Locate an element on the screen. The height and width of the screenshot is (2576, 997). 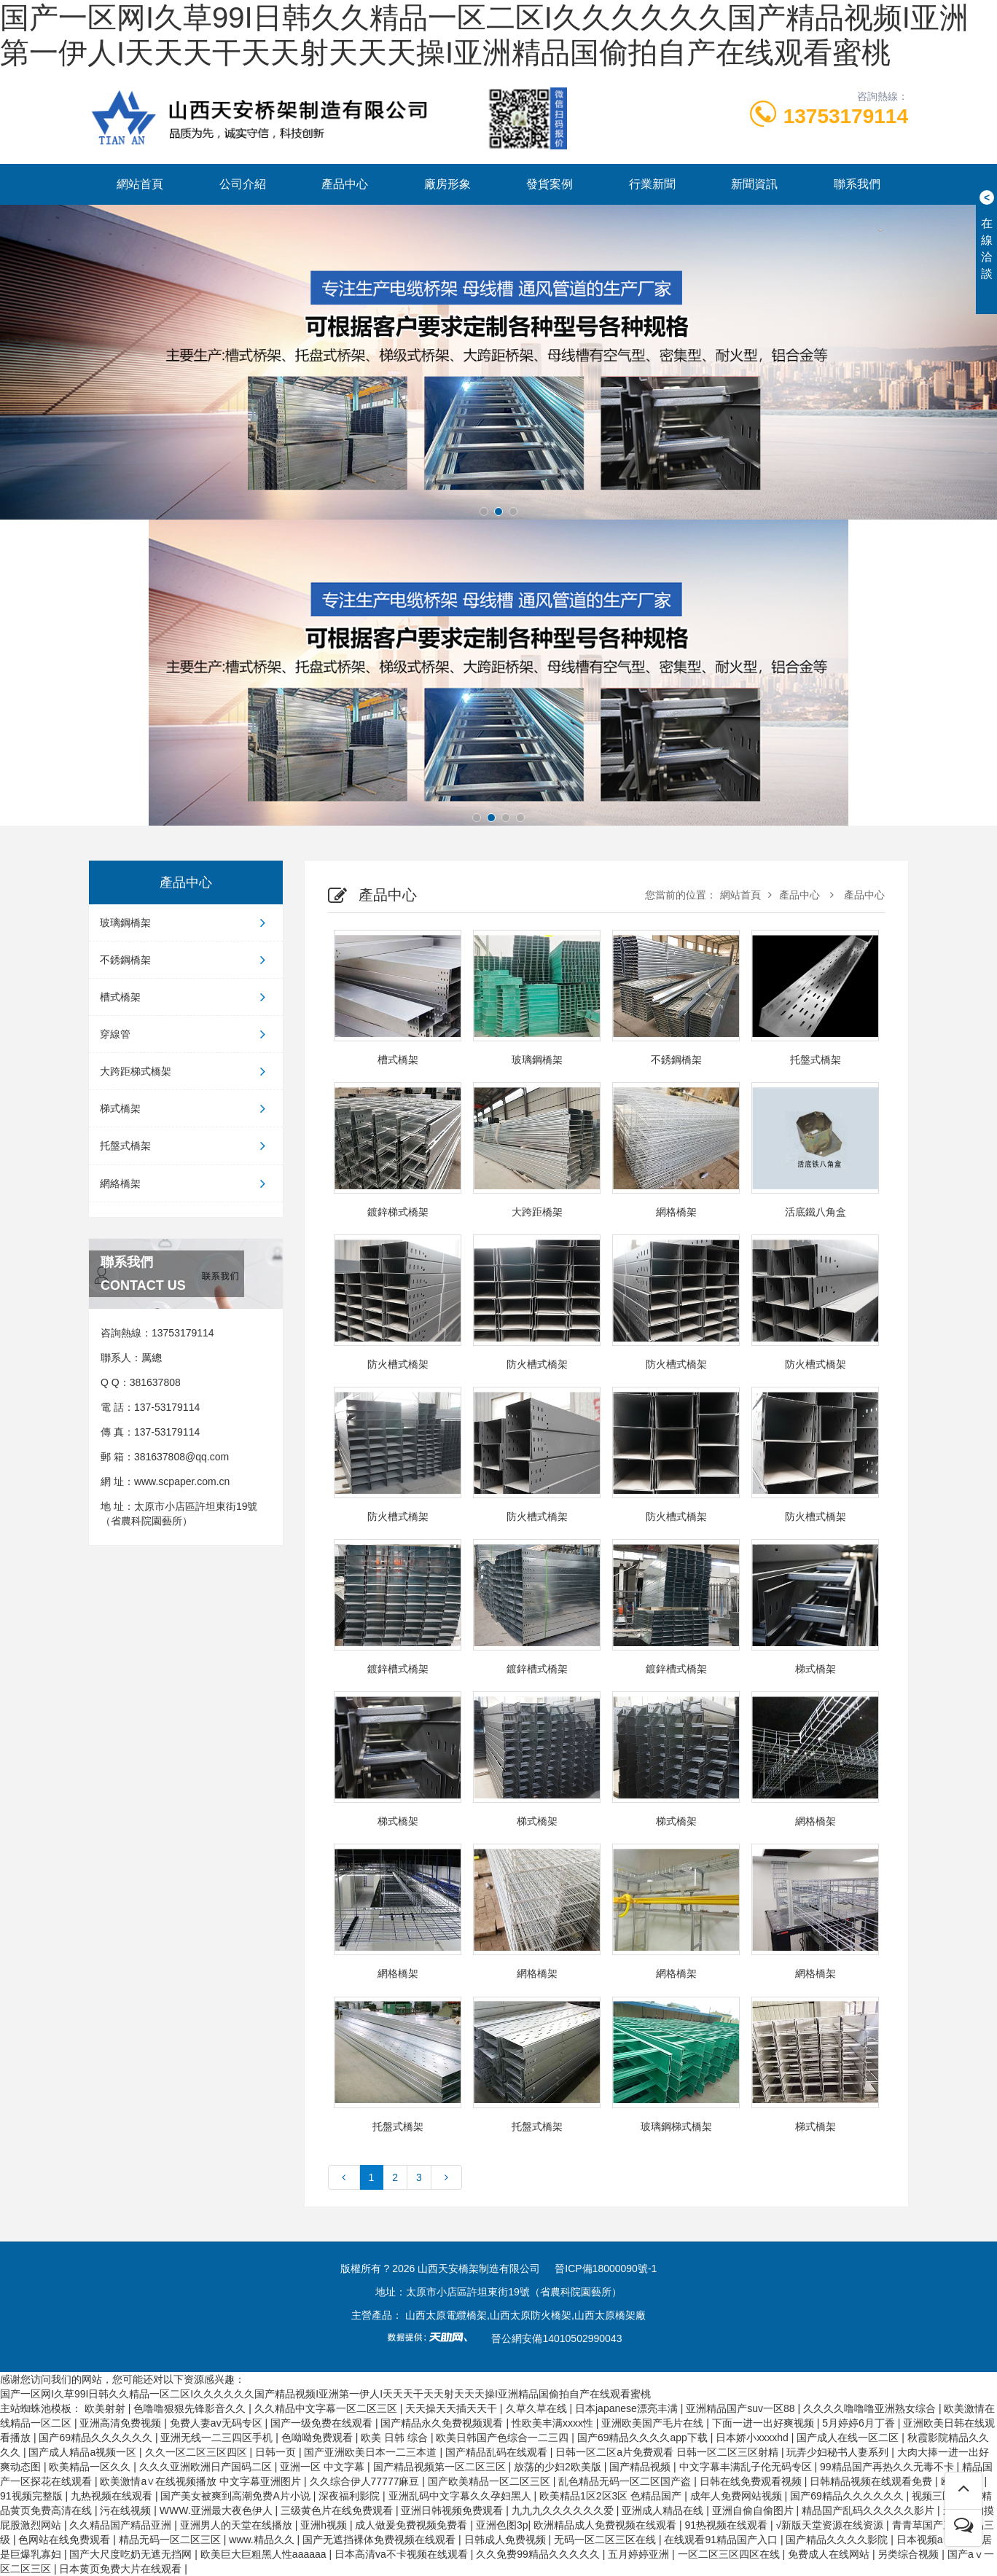
国产大尺度吃奶无遮无挡网 is located at coordinates (132, 2554).